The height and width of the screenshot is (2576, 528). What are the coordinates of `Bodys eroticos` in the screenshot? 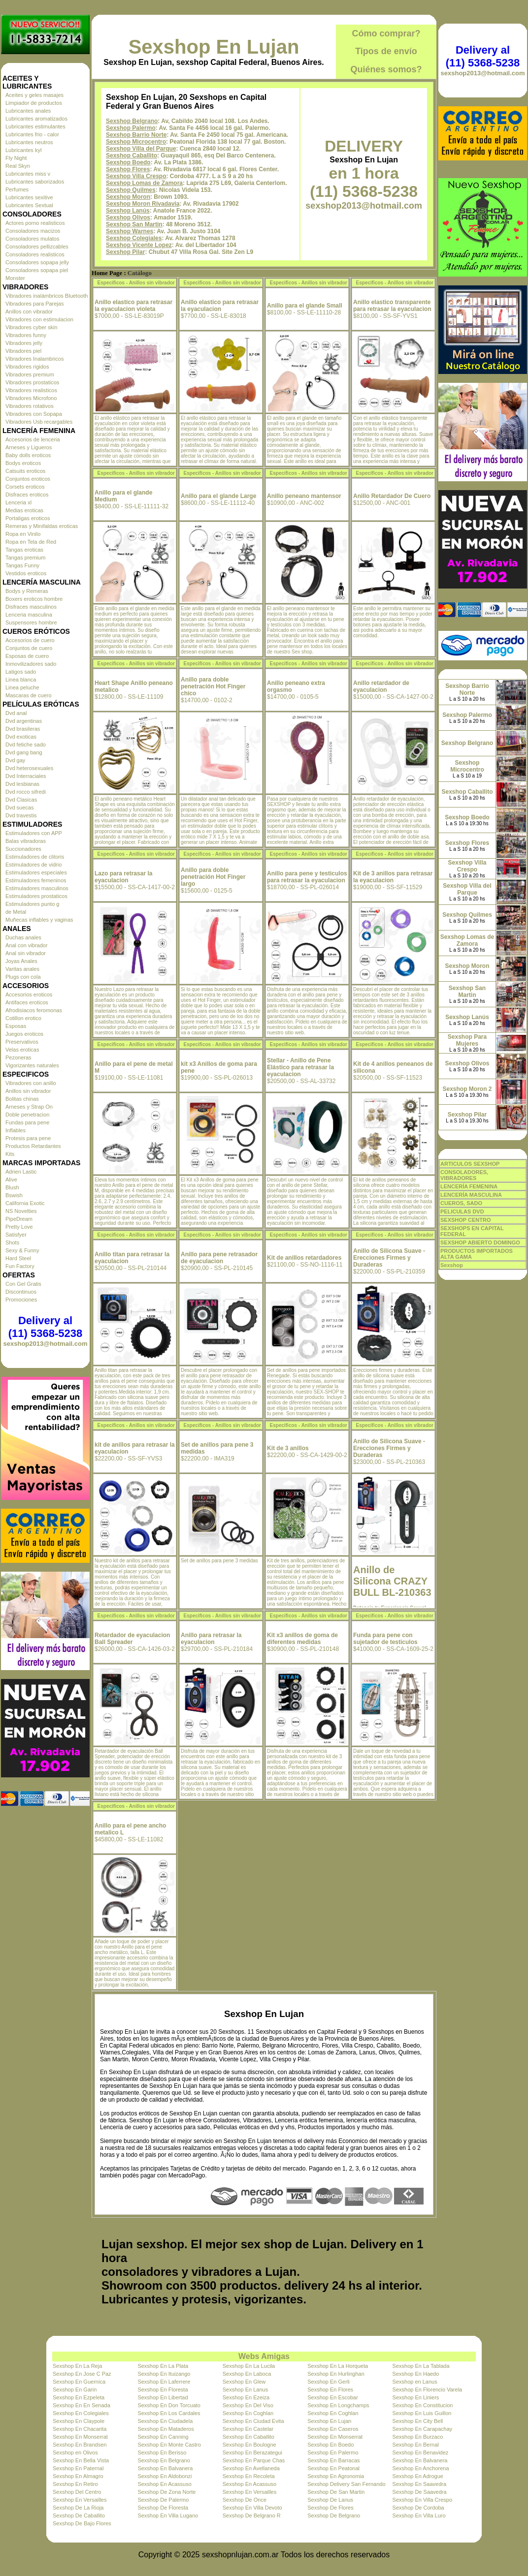 It's located at (23, 463).